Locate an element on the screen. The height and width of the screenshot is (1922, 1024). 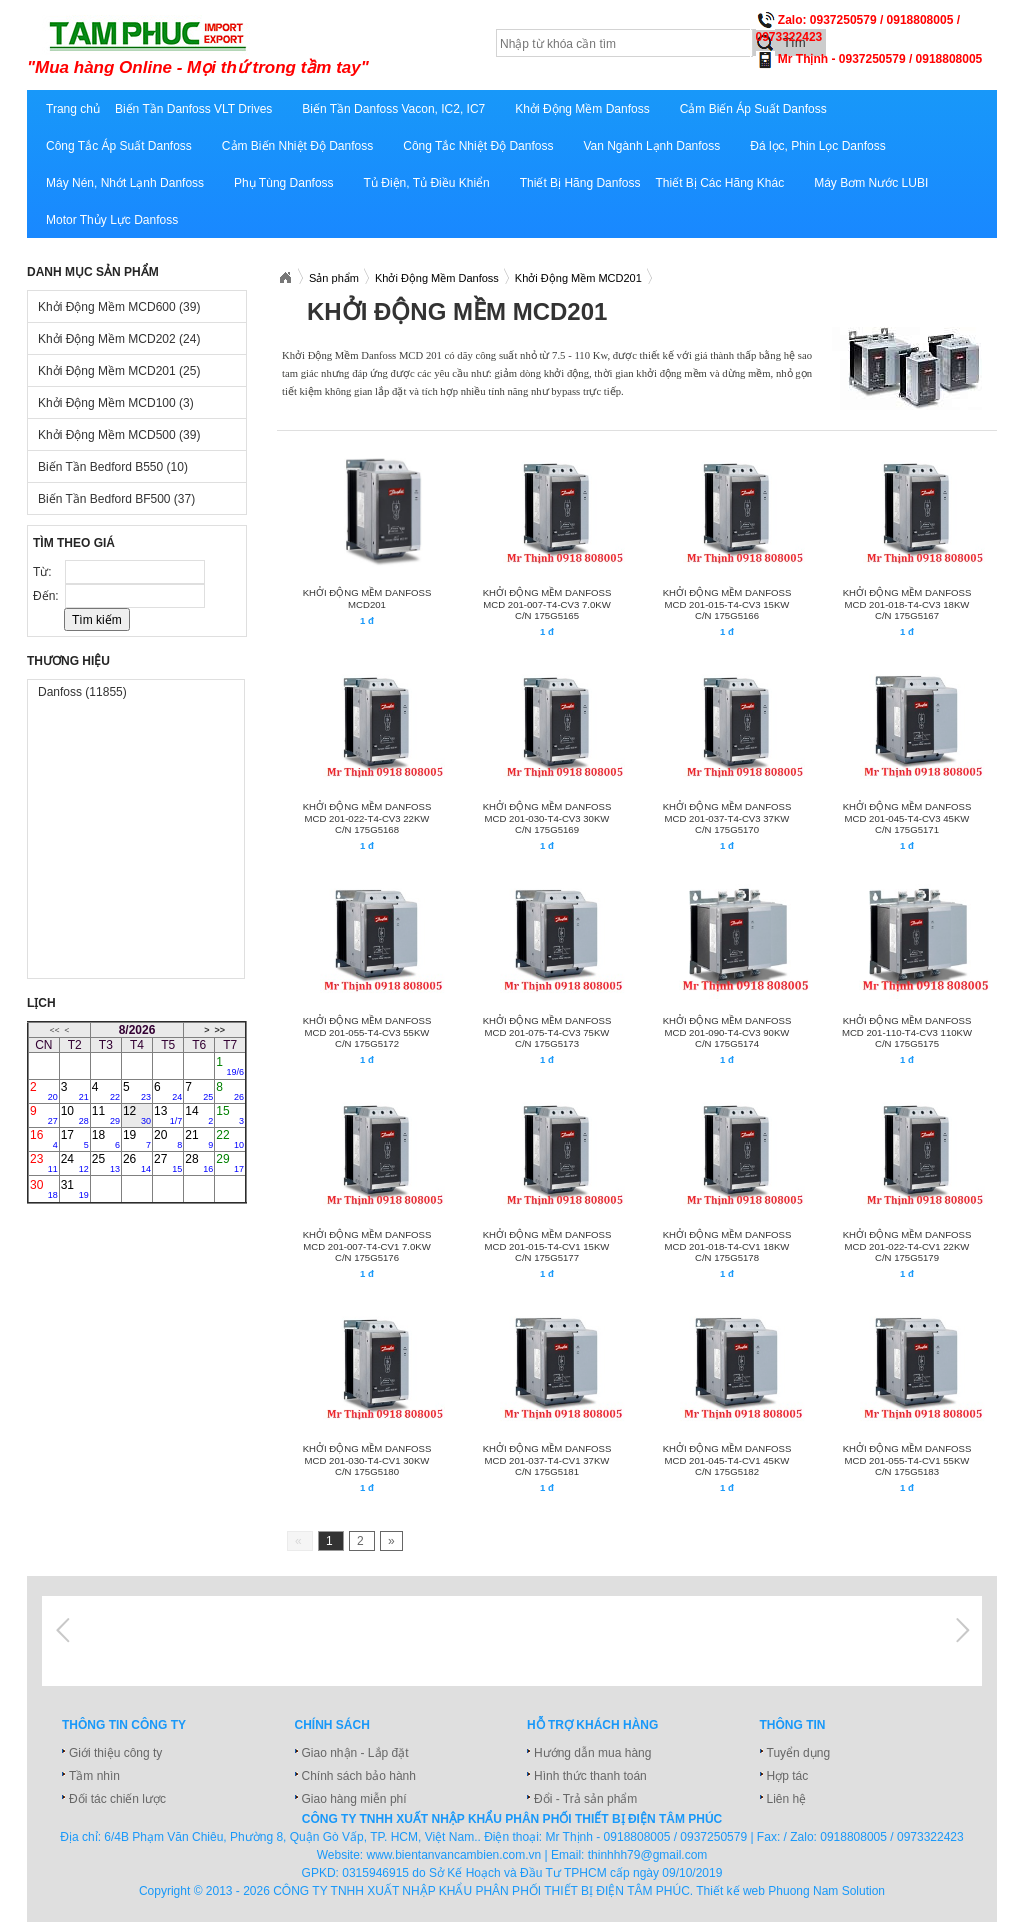
15 is located at coordinates (230, 1115).